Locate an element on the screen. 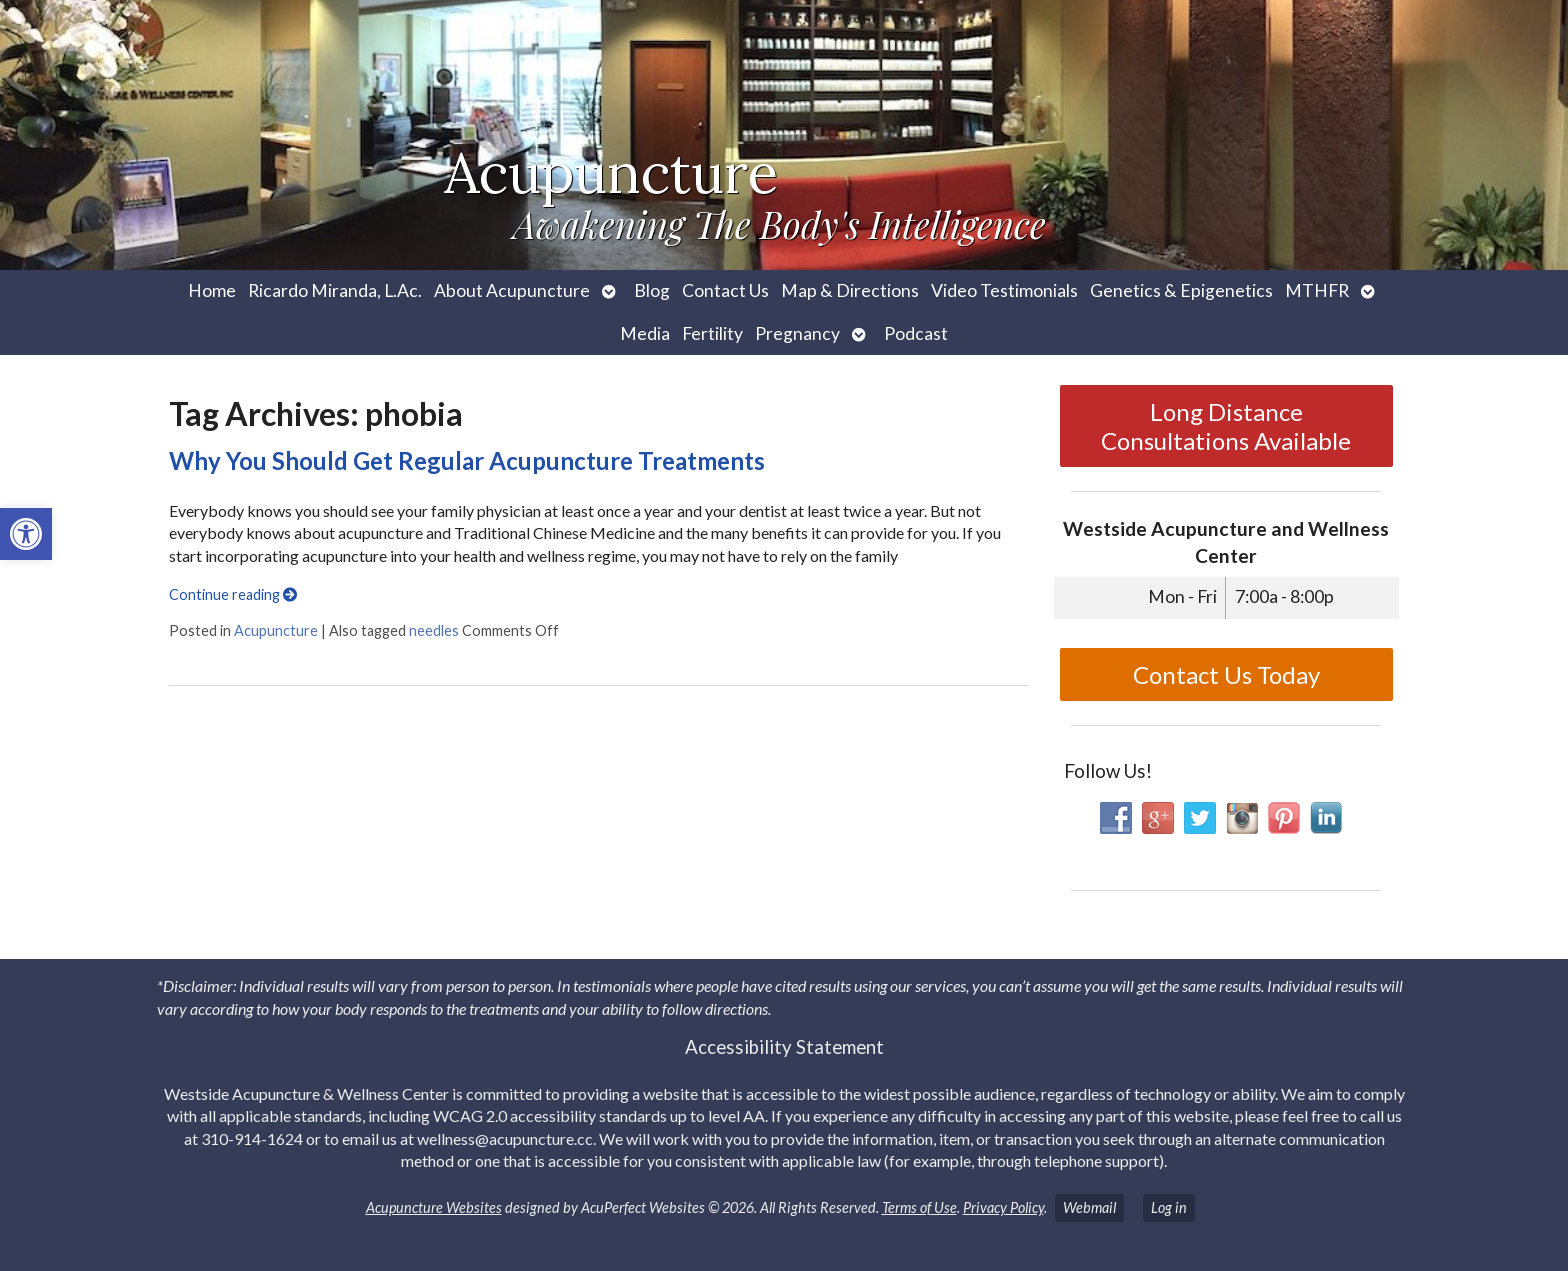 The image size is (1568, 1271). Ricardo Miranda, L.Ac. [link] is located at coordinates (335, 290).